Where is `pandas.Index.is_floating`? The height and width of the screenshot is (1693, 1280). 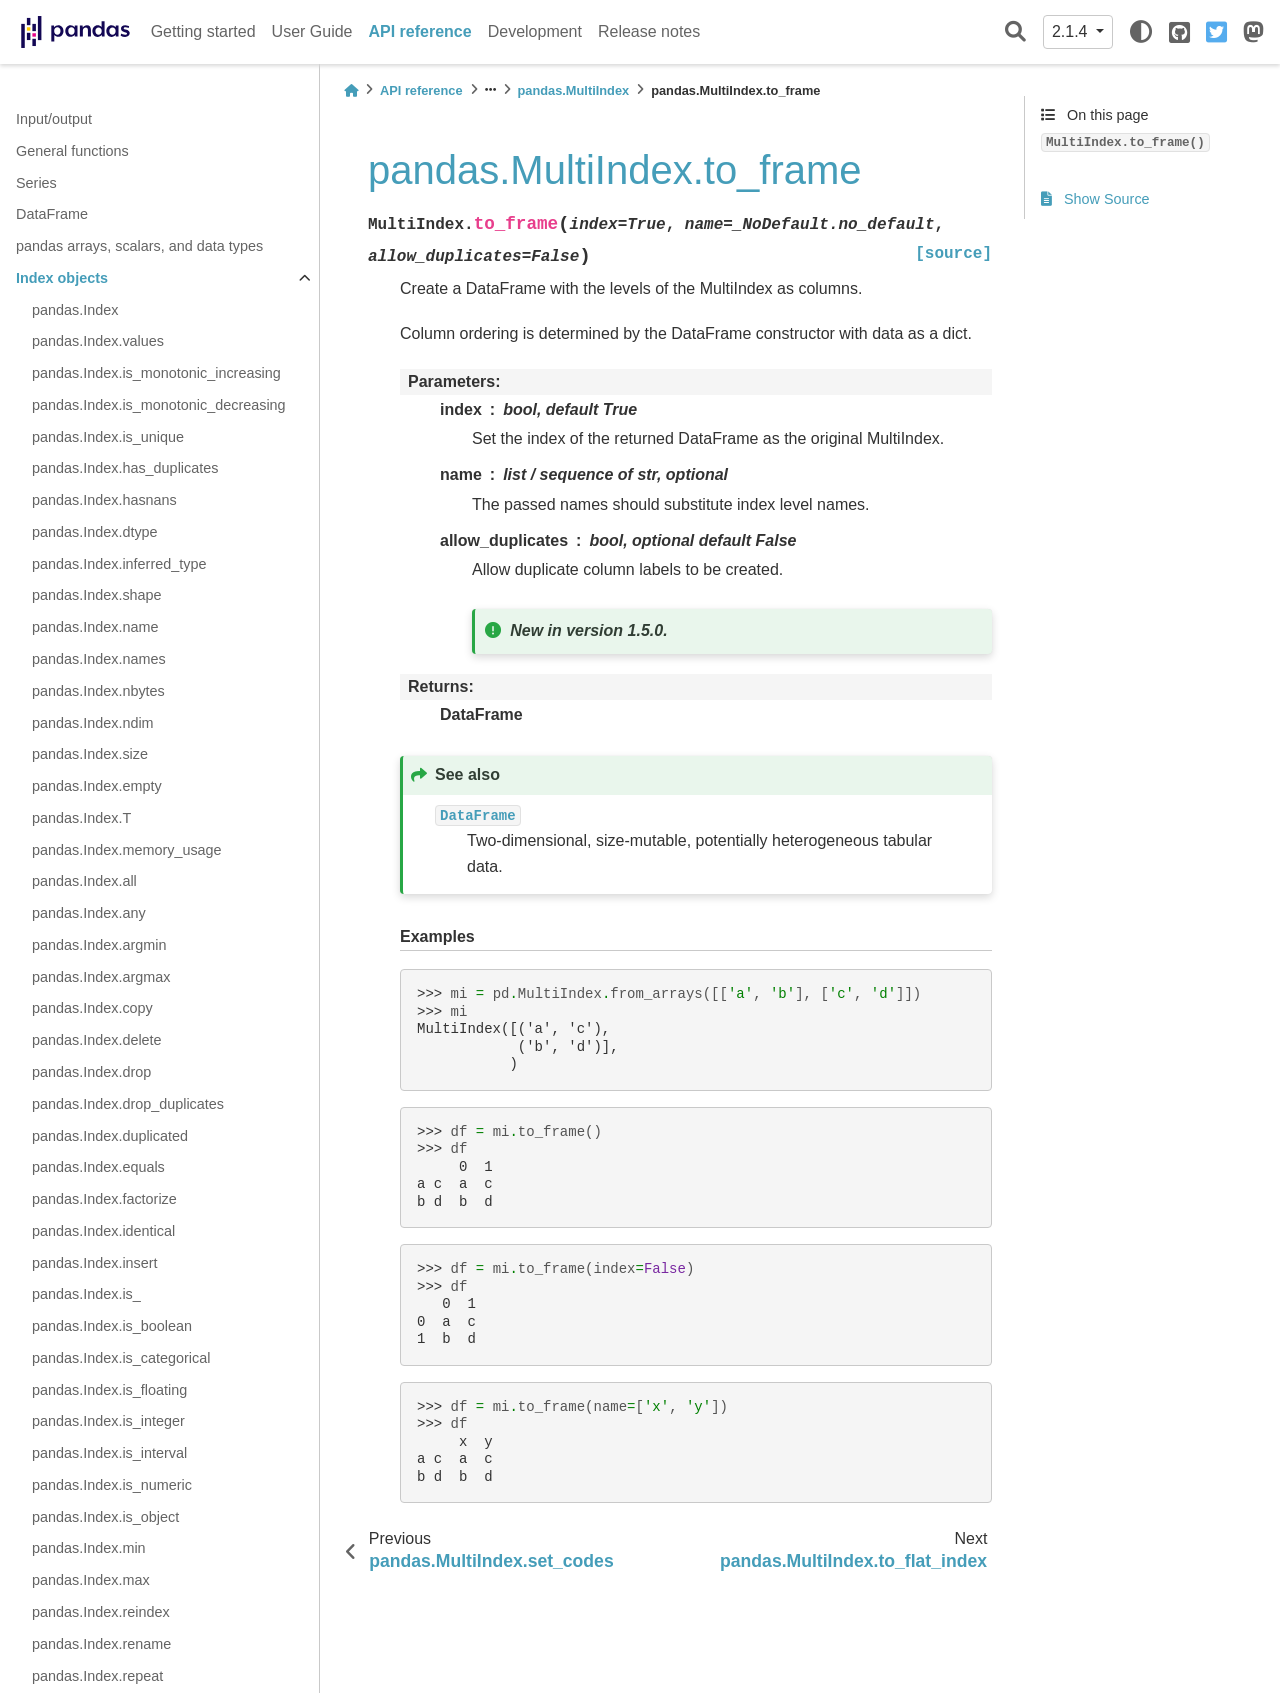 pandas.Index.is_floating is located at coordinates (109, 1390).